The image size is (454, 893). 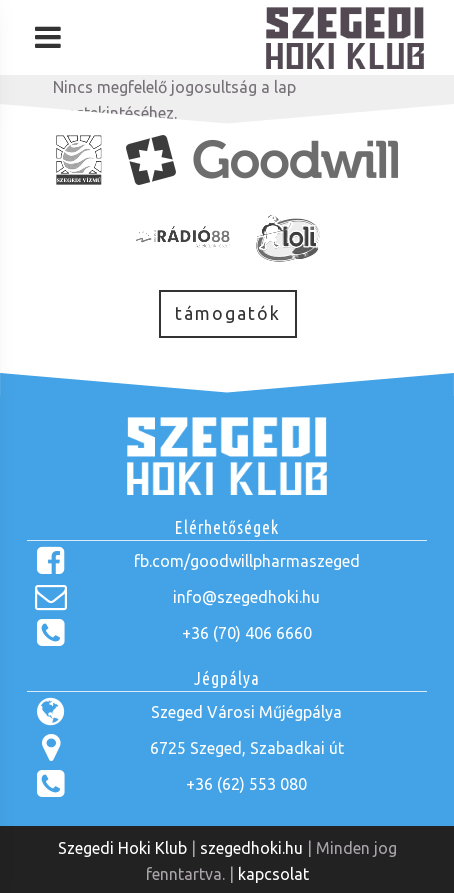 I want to click on +36 (70) 406 6660, so click(x=247, y=633).